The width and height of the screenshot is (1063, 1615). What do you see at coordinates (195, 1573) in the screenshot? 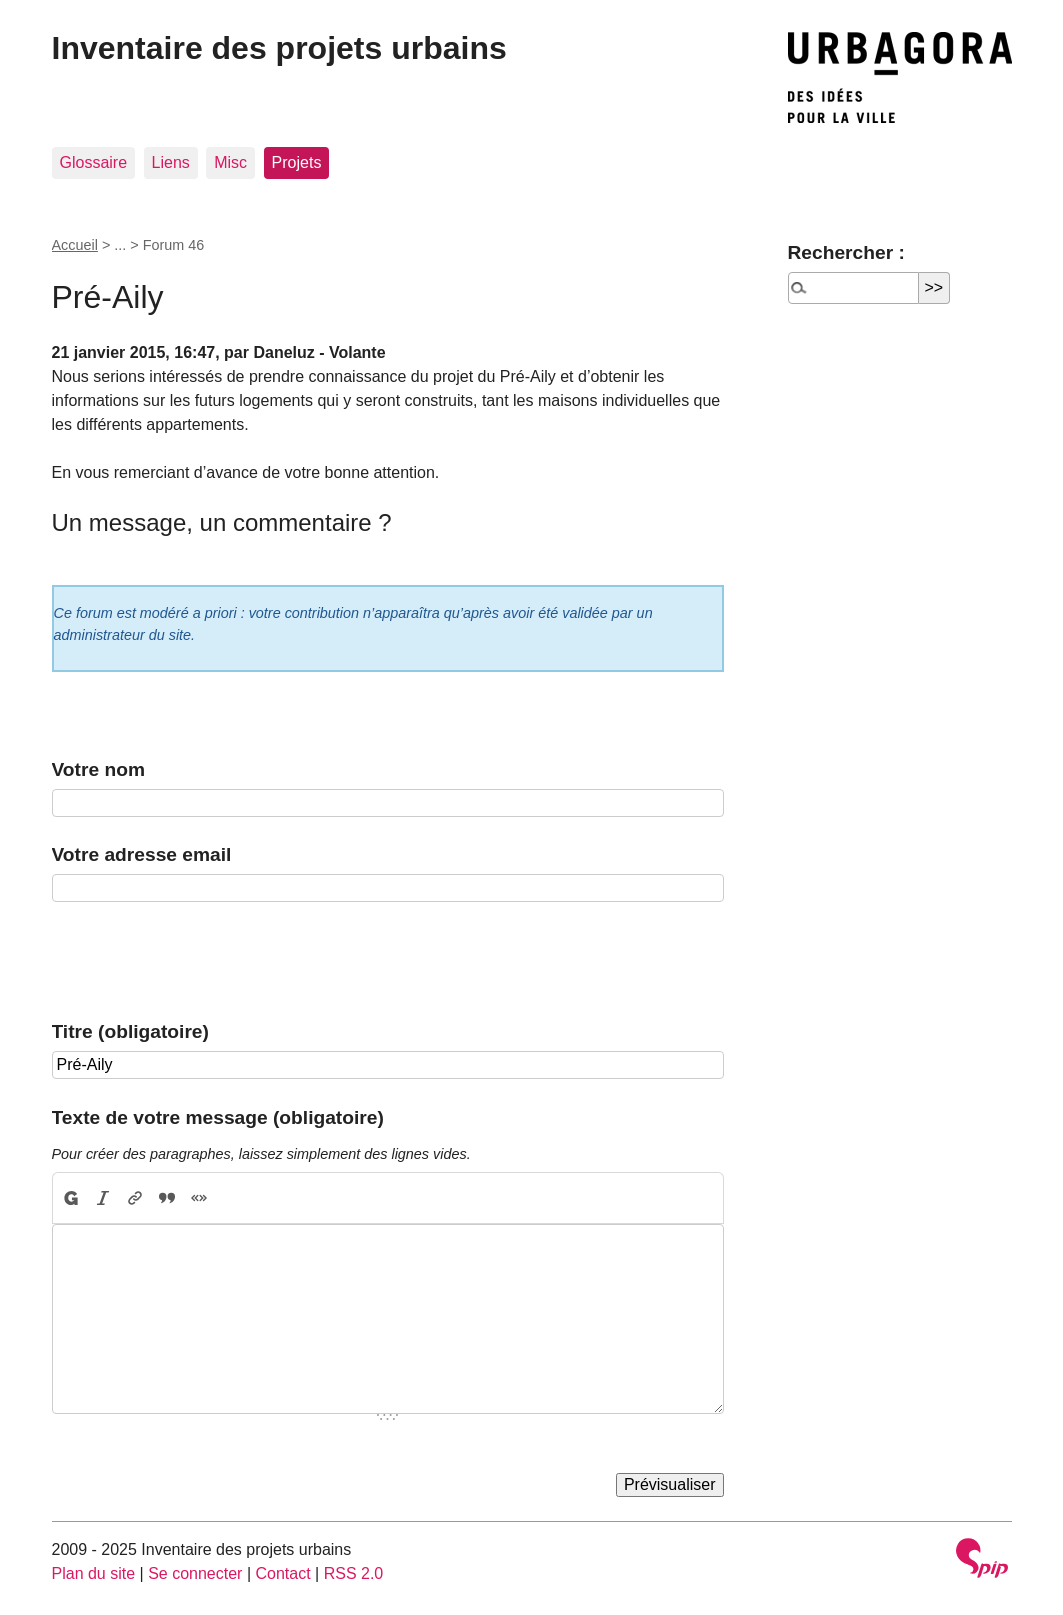
I see `Se connecter` at bounding box center [195, 1573].